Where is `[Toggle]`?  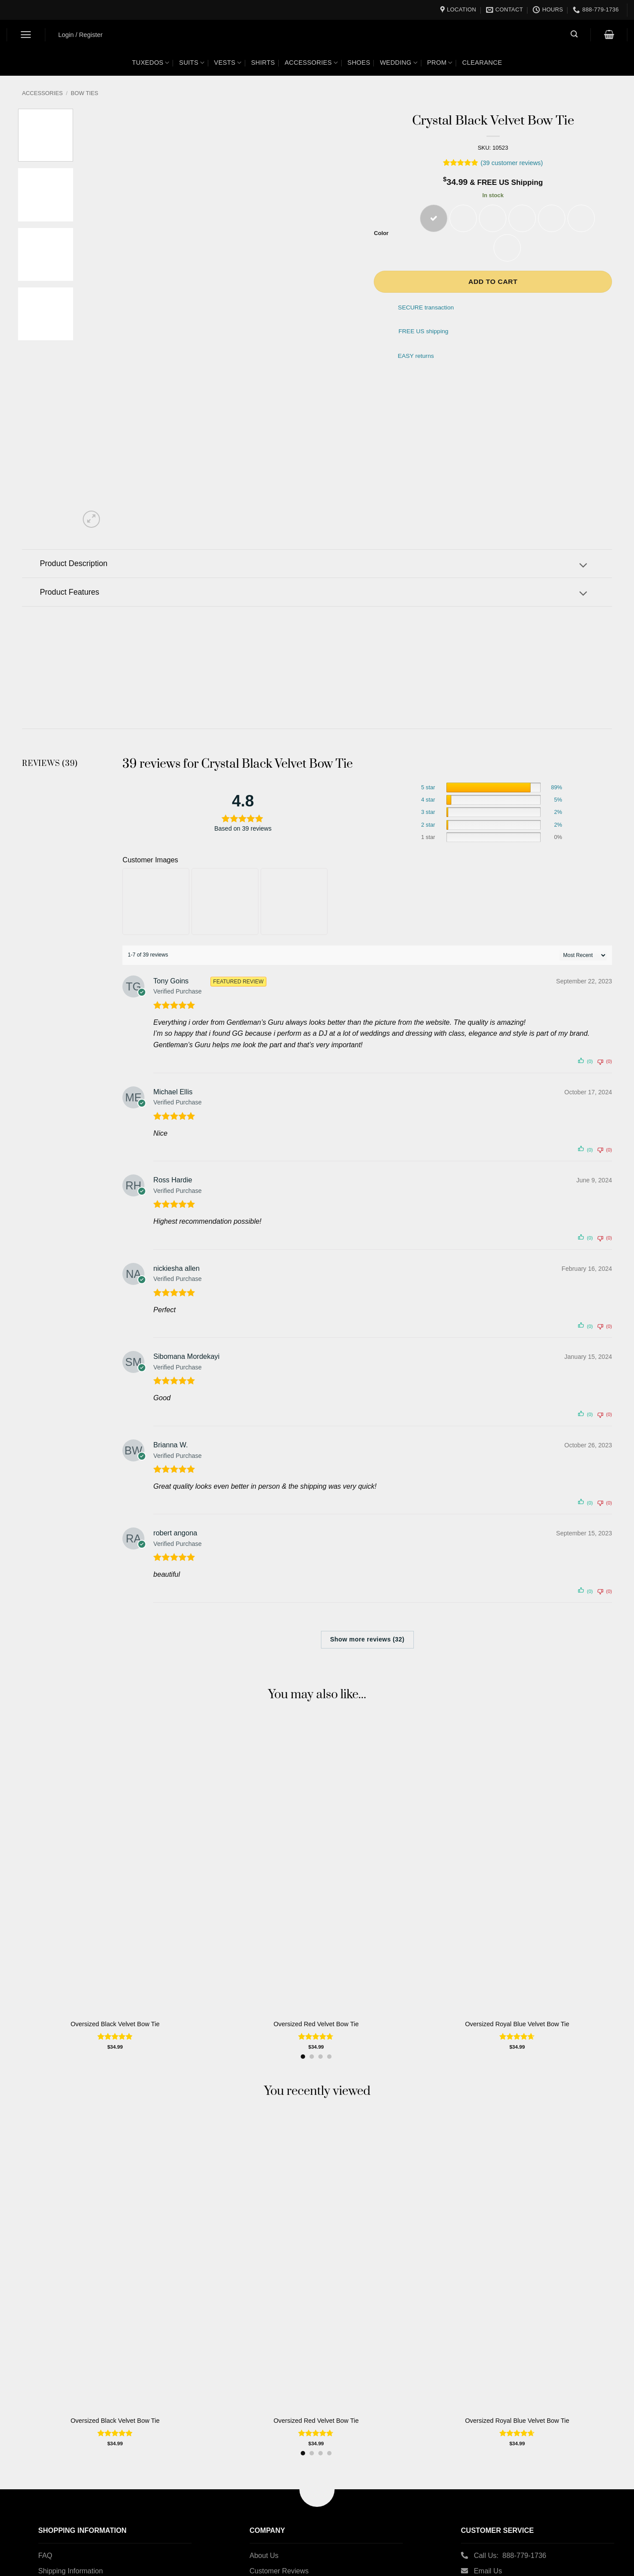 [Toggle] is located at coordinates (583, 565).